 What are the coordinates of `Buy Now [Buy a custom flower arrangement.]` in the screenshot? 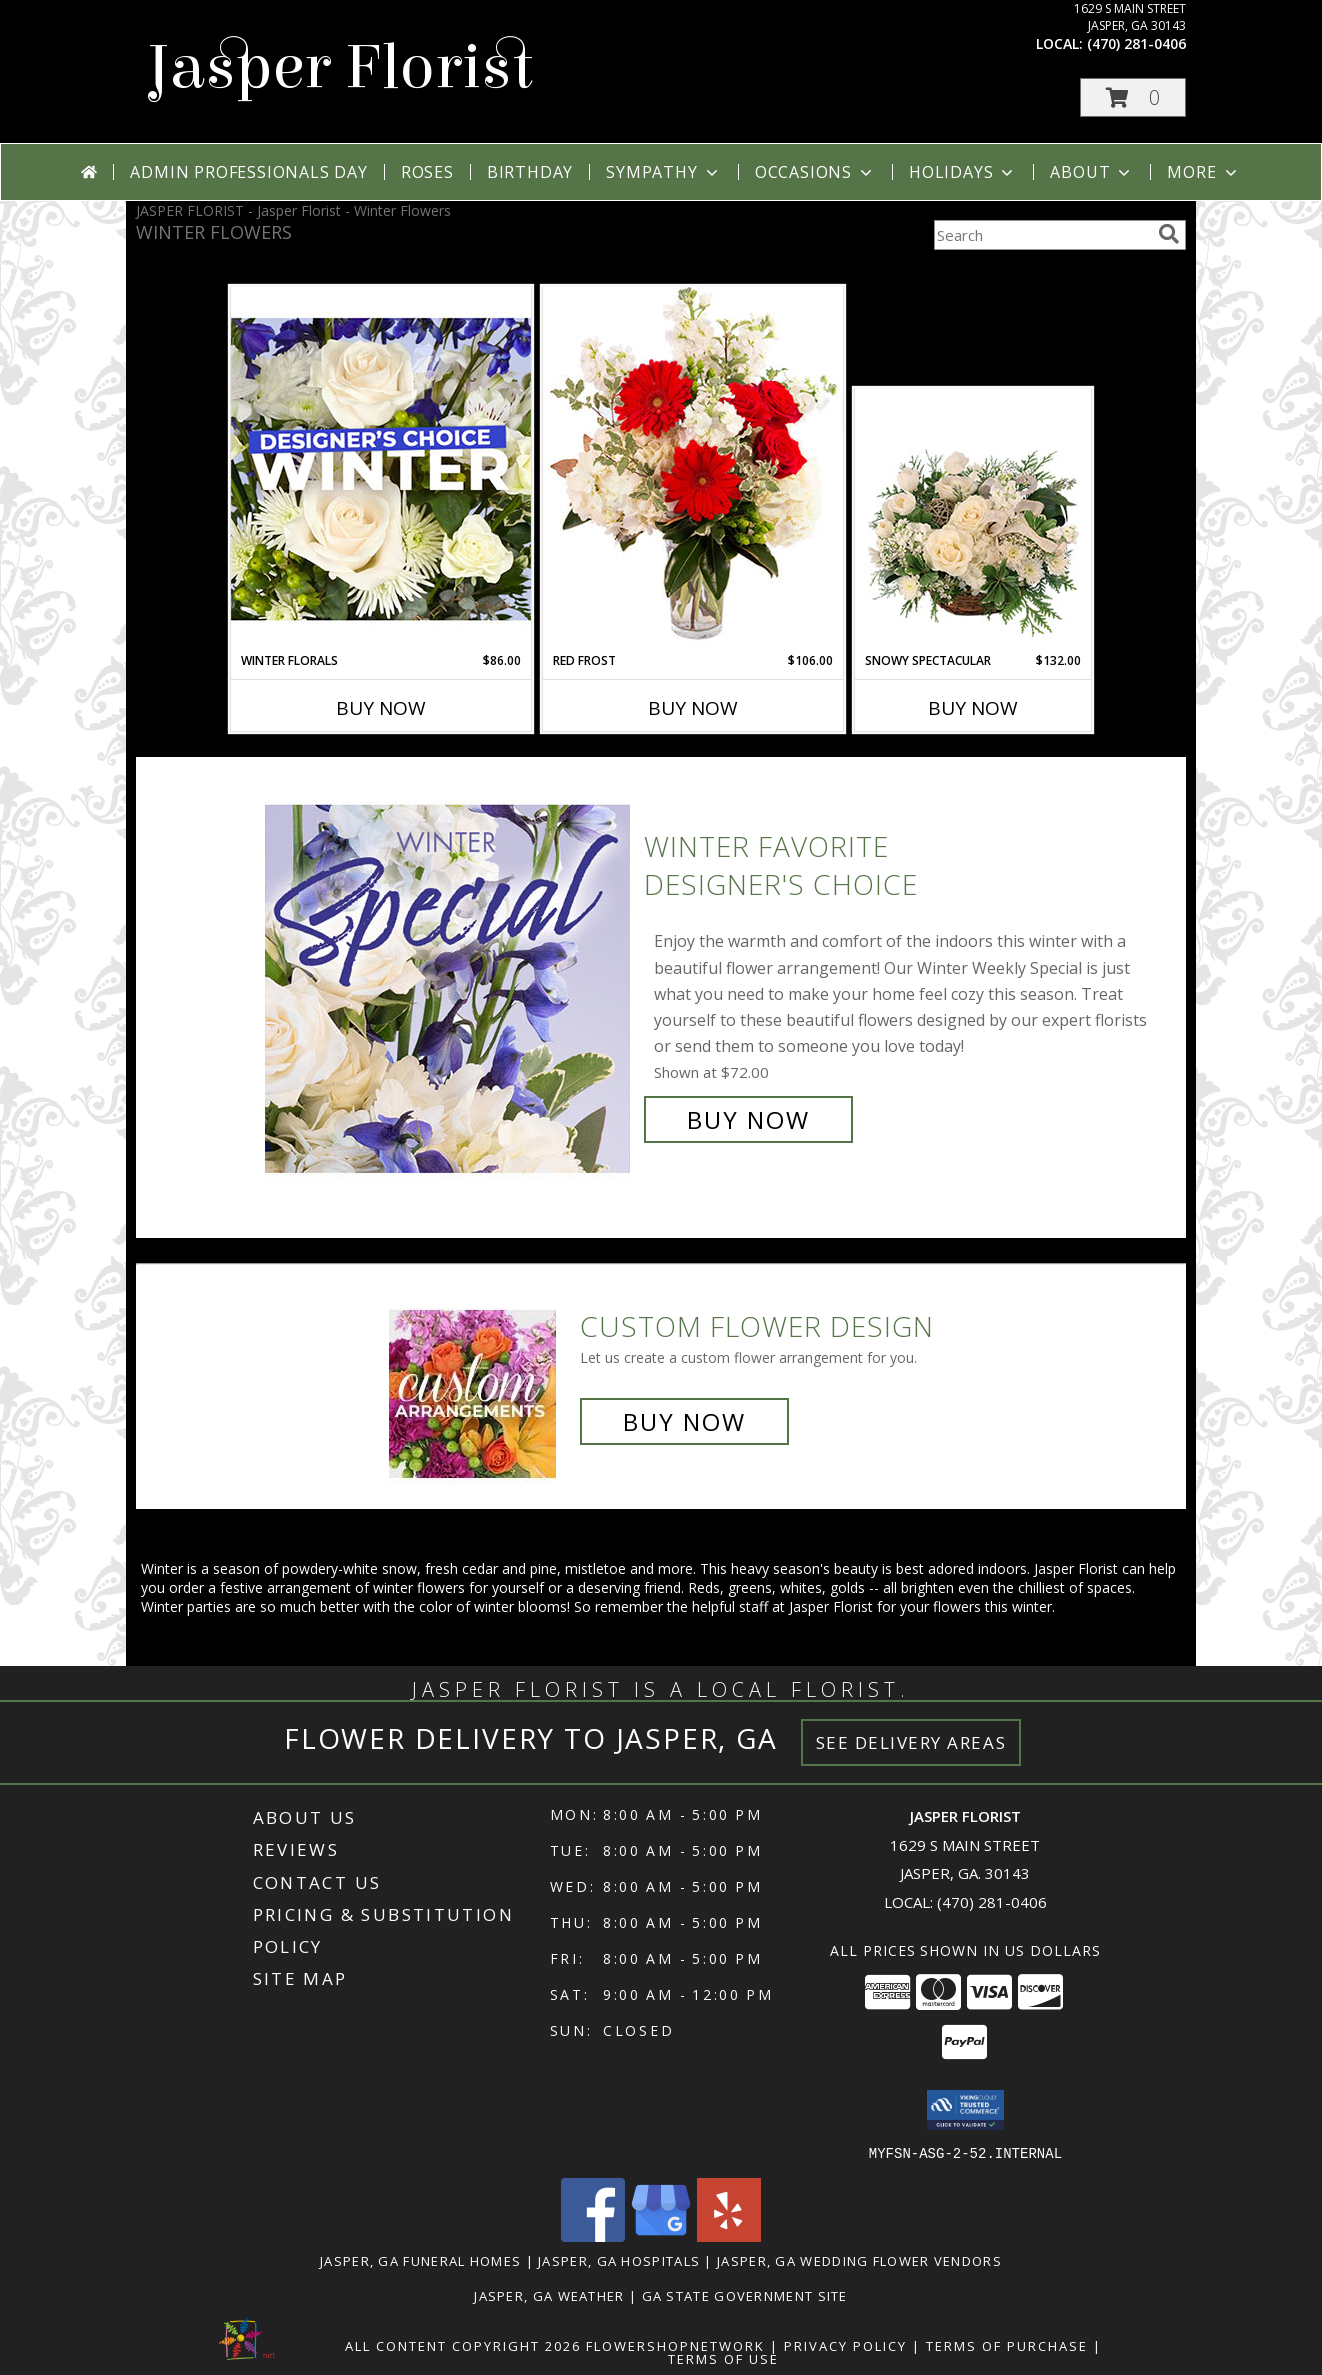 It's located at (684, 1421).